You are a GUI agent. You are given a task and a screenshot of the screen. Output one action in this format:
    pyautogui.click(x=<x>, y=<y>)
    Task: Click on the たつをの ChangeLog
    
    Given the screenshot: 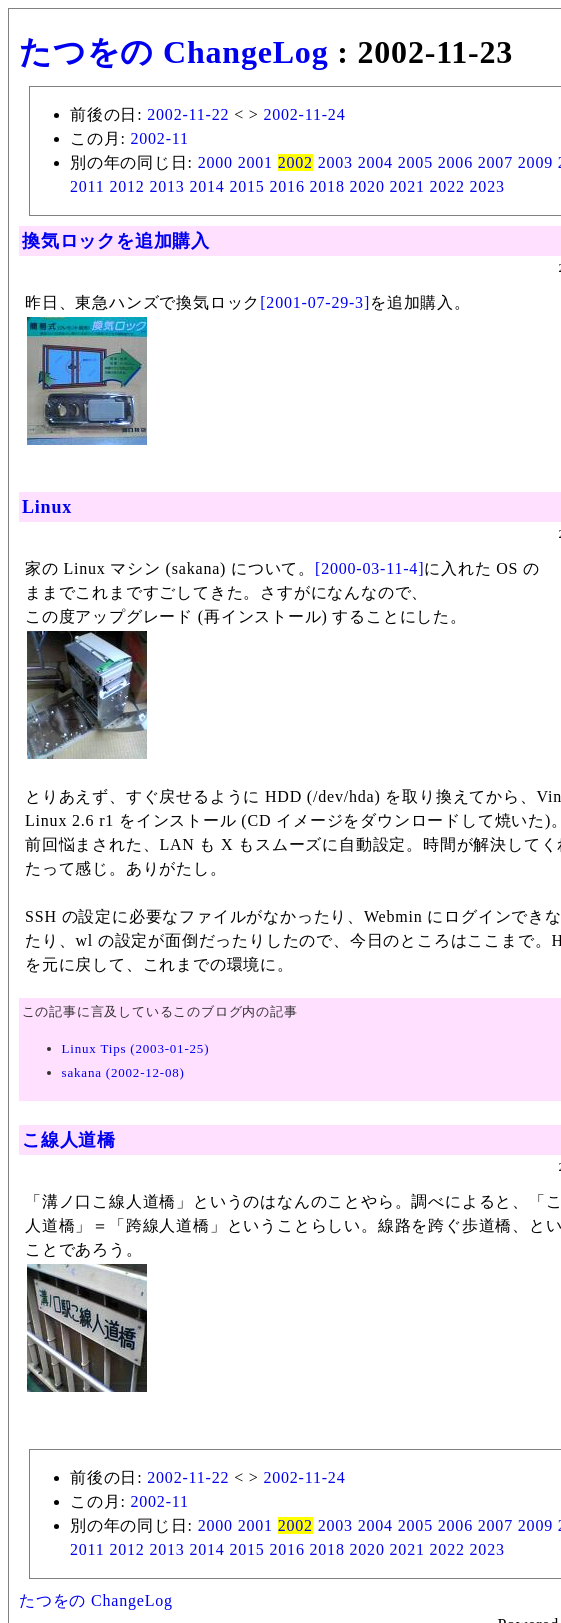 What is the action you would take?
    pyautogui.click(x=173, y=52)
    